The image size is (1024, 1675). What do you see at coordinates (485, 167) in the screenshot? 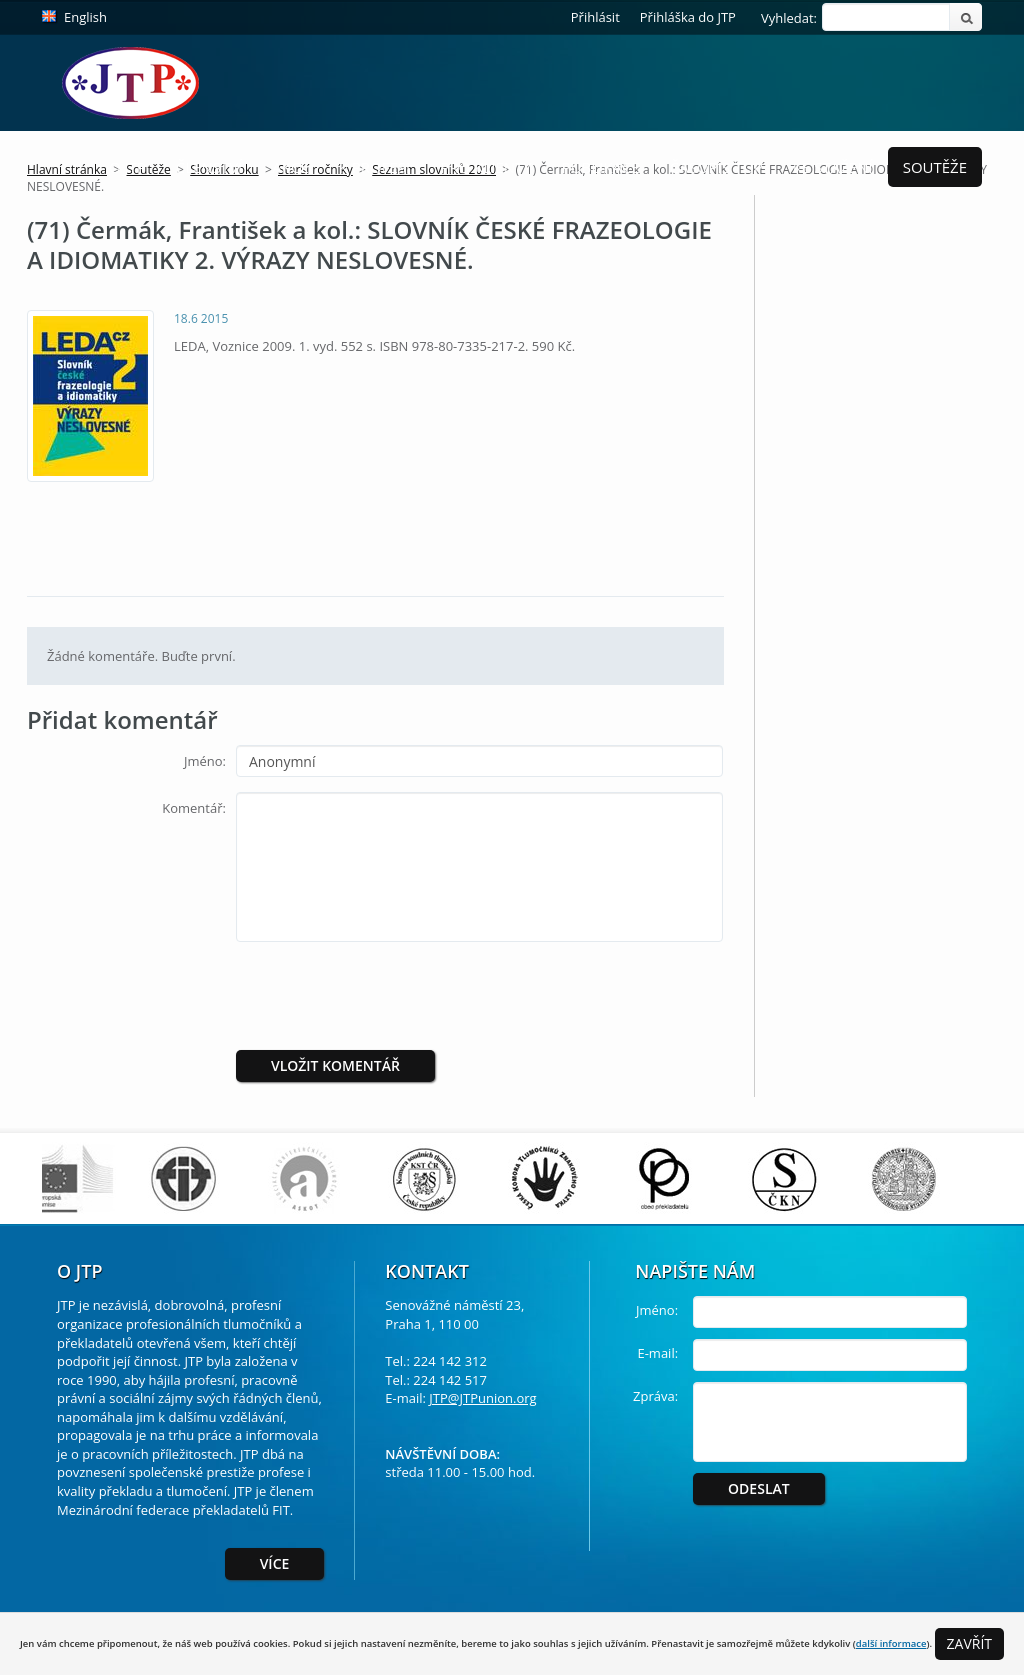
I see `Pro Klienty` at bounding box center [485, 167].